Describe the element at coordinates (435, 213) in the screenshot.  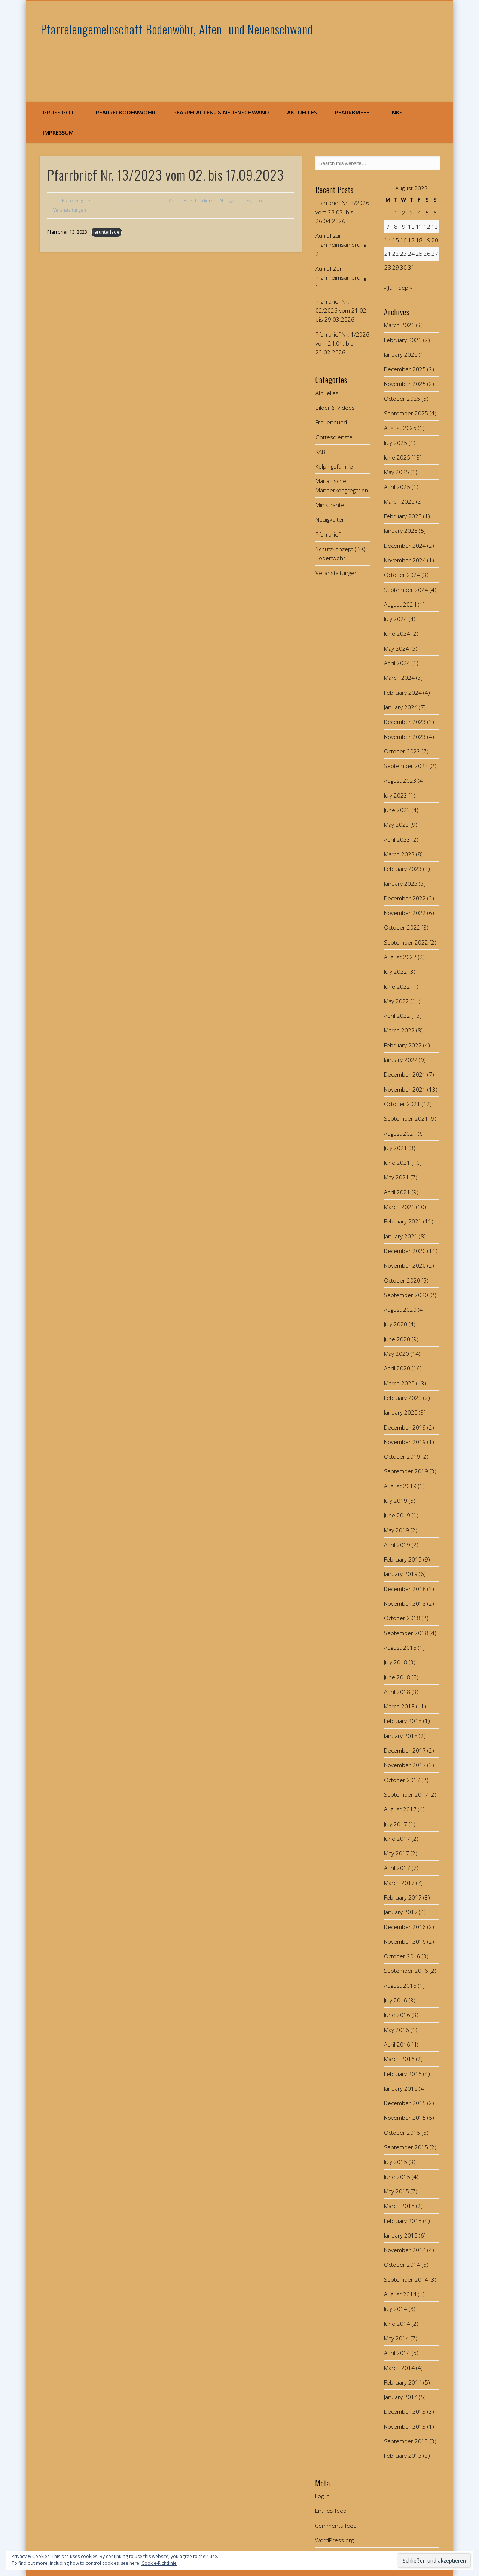
I see `6 [Posts published on August 6, 2023]` at that location.